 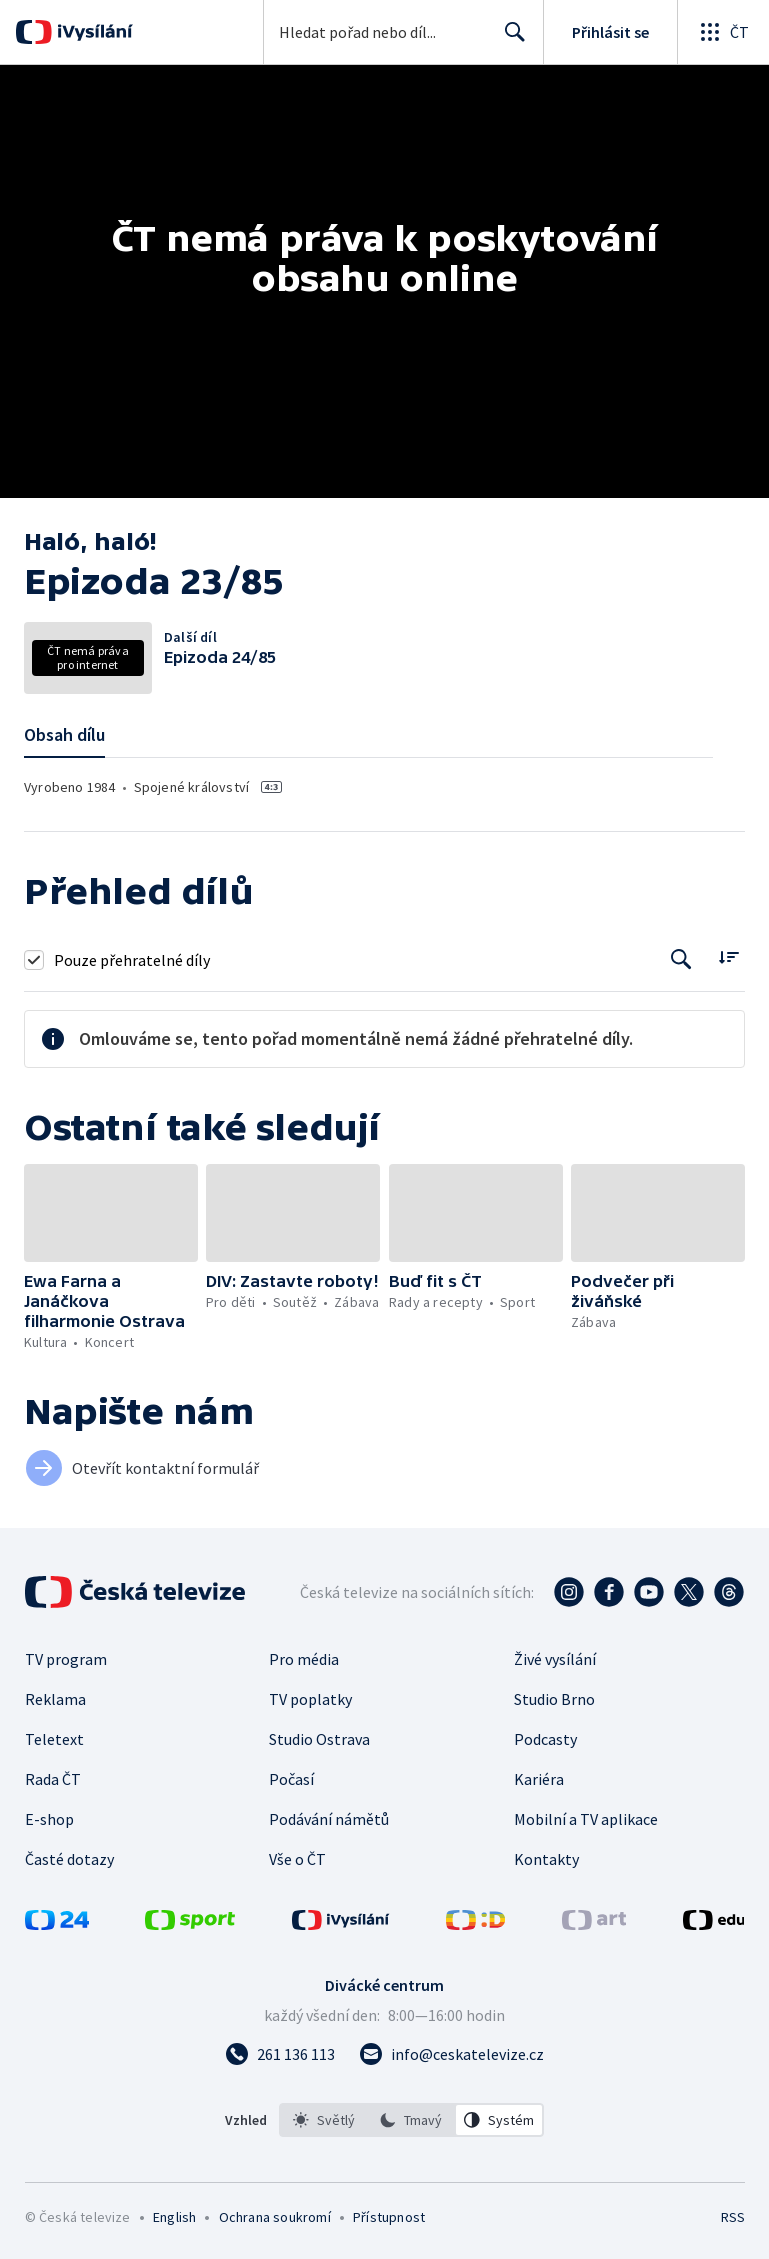 I want to click on Studio Ostrava, so click(x=319, y=1739).